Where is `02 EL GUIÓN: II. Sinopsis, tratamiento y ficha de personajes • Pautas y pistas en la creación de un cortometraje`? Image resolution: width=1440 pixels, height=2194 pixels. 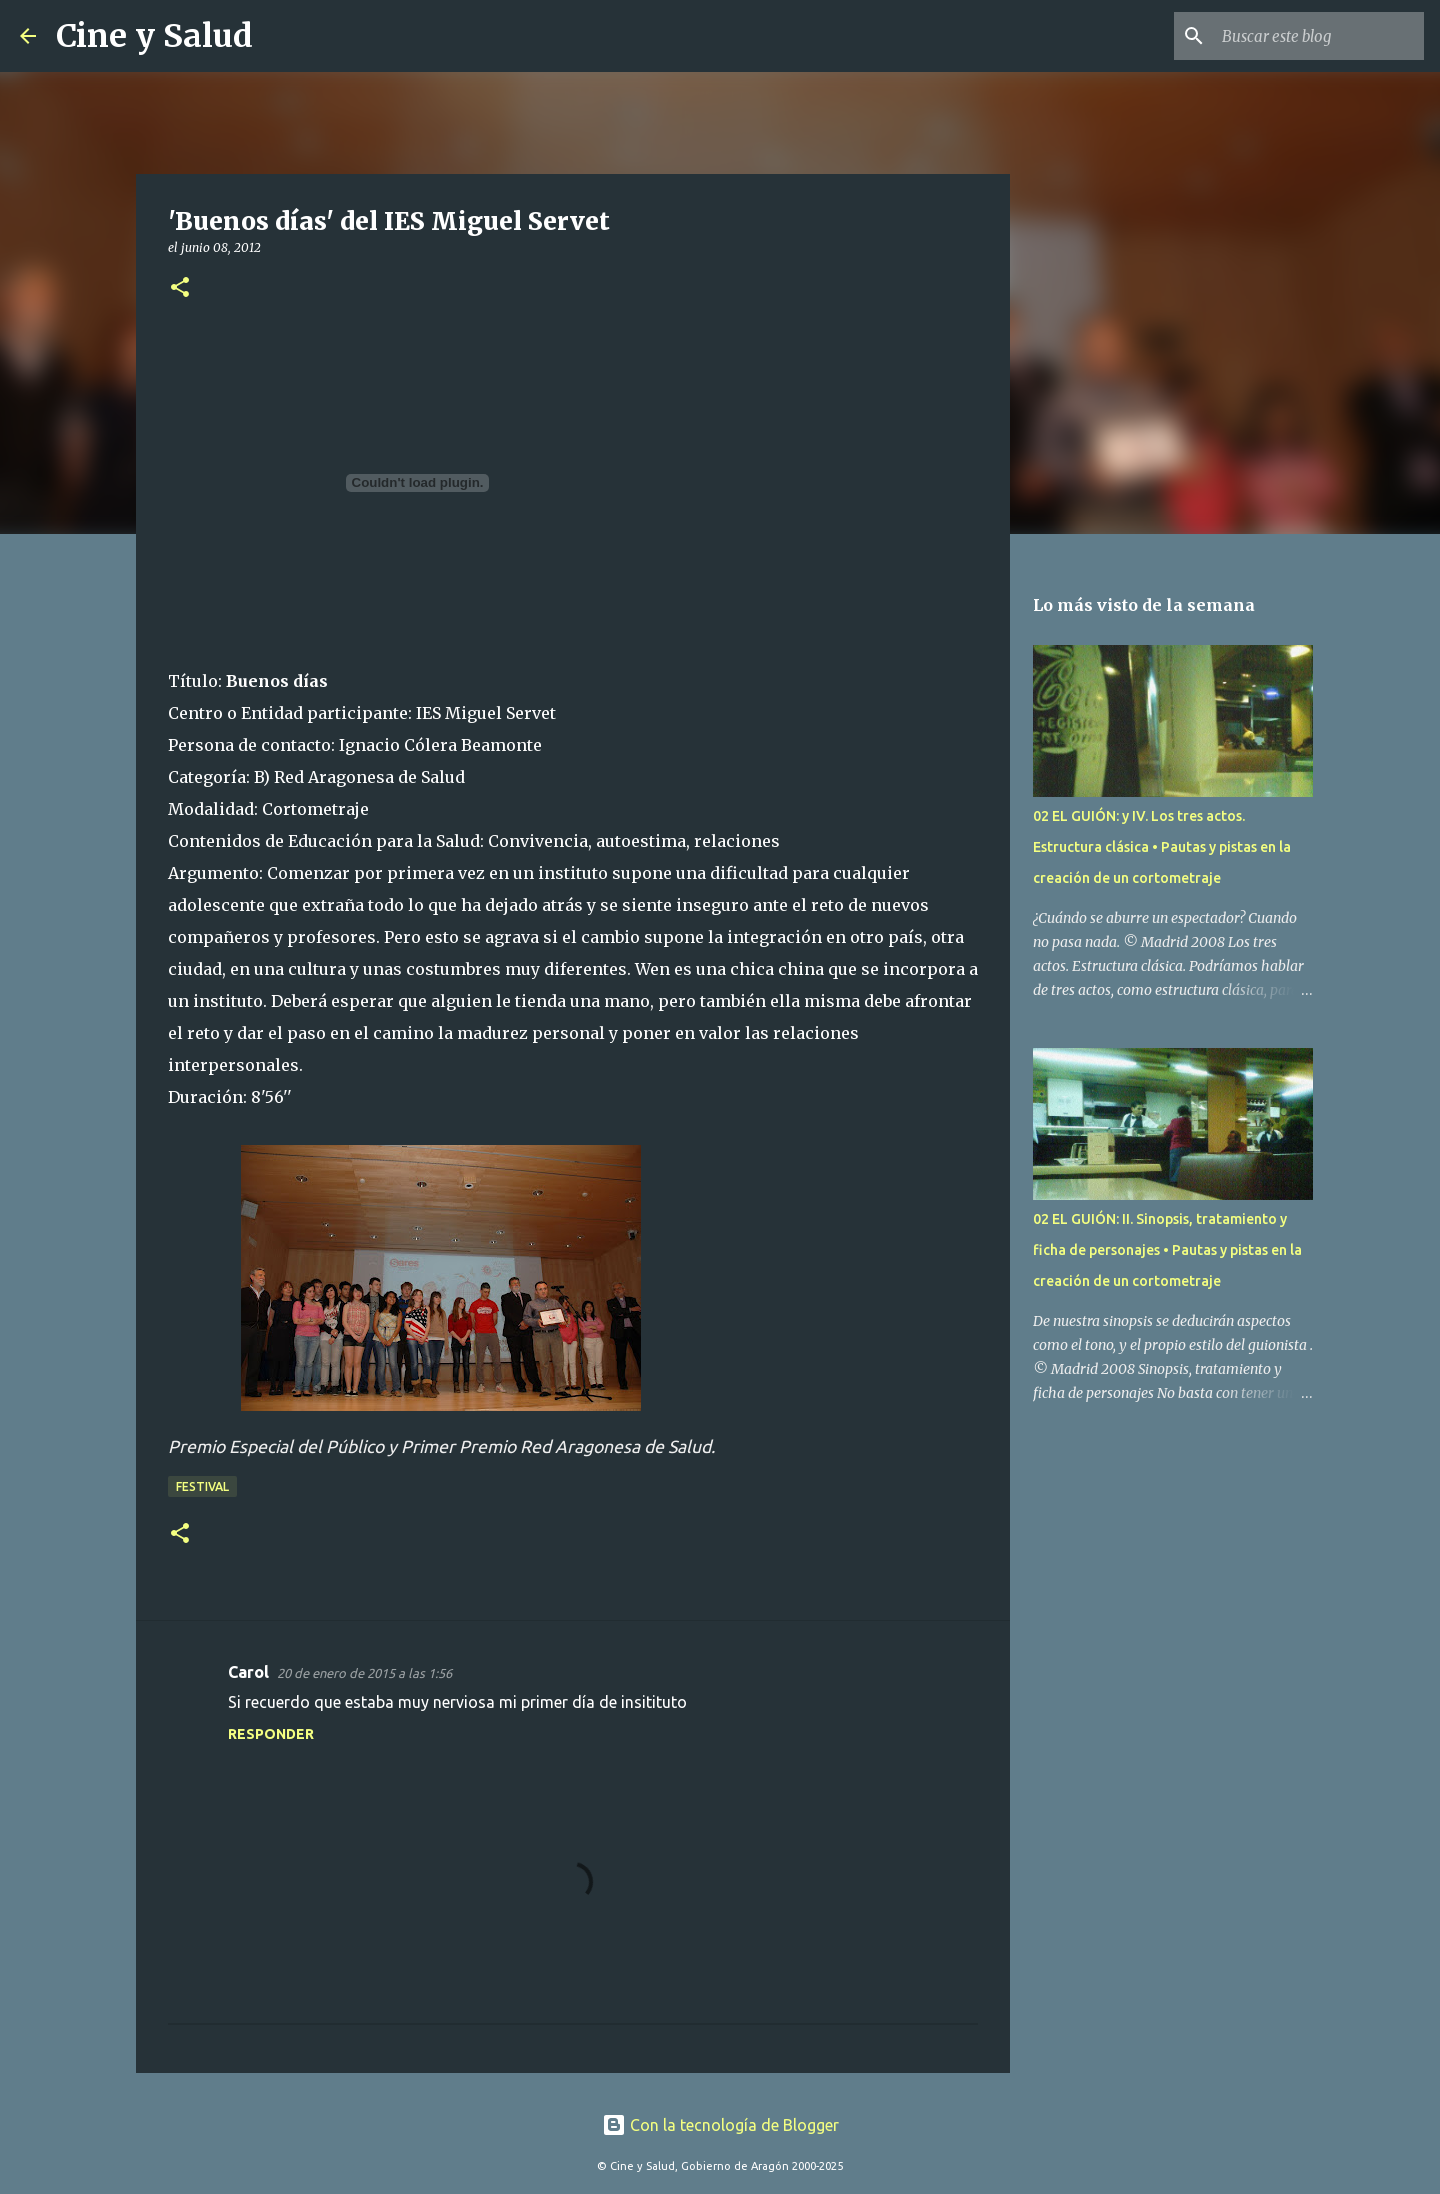
02 EL GUIÓN: II. Sinopsis, tratamiento y ficha de personajes • Pautas y pistas en la creación de un cortometraje is located at coordinates (1167, 1250).